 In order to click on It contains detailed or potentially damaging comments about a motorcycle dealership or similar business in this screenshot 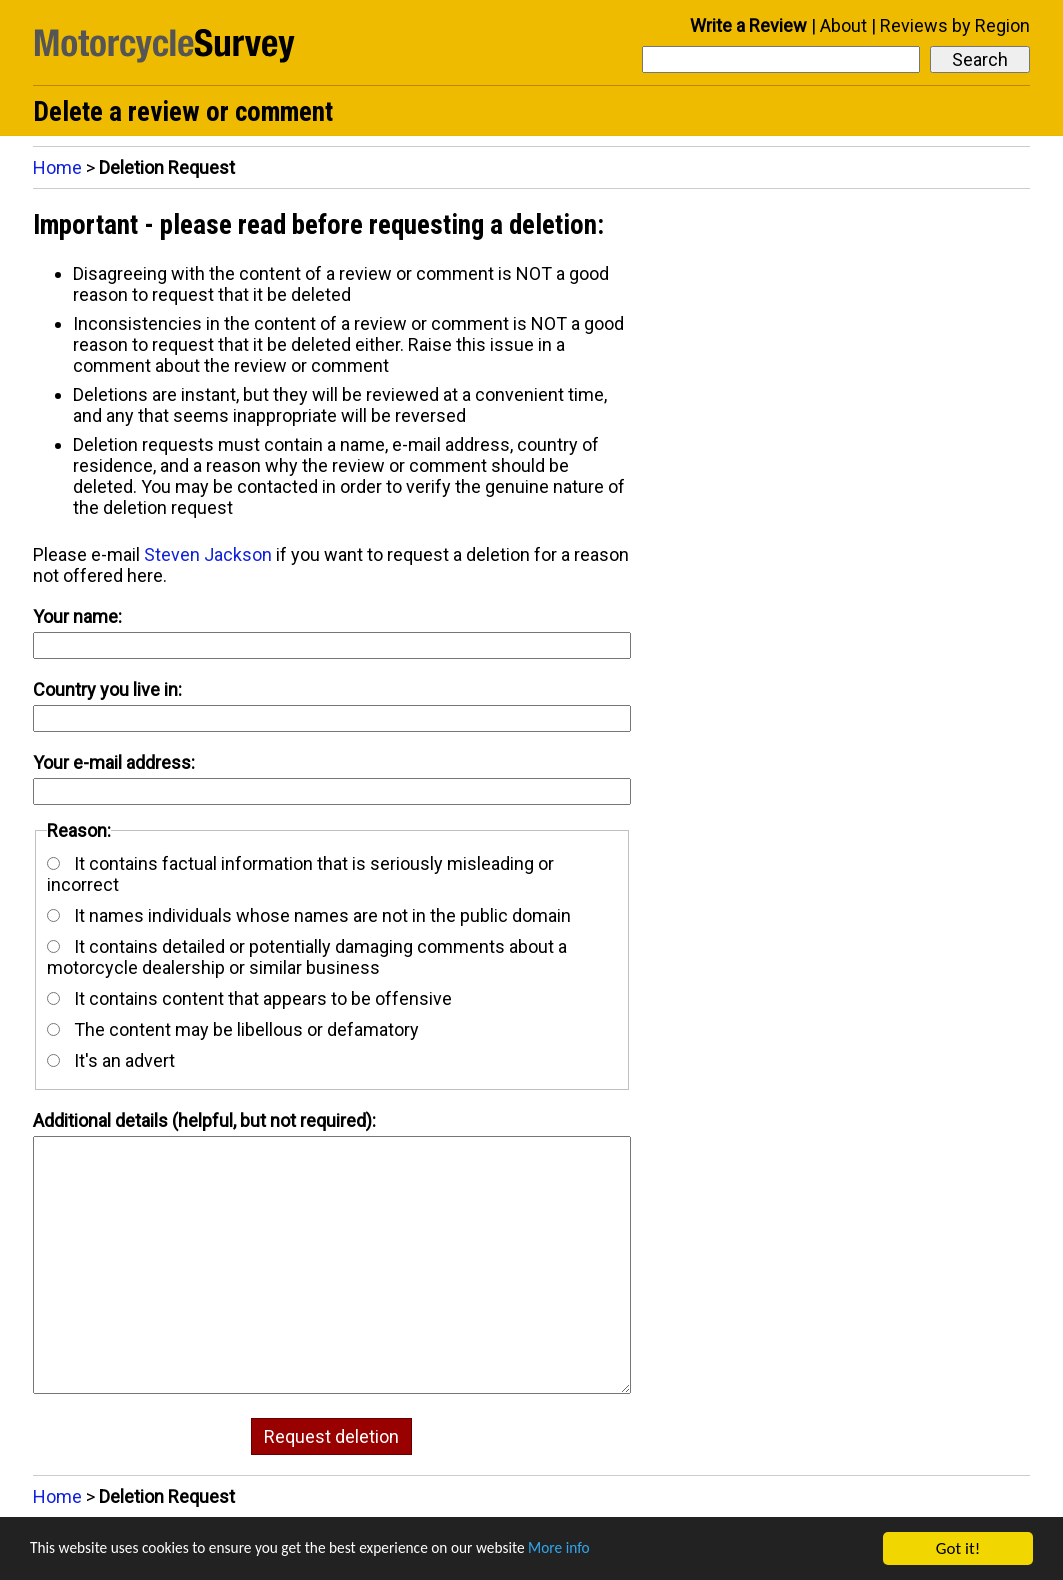, I will do `click(307, 957)`.